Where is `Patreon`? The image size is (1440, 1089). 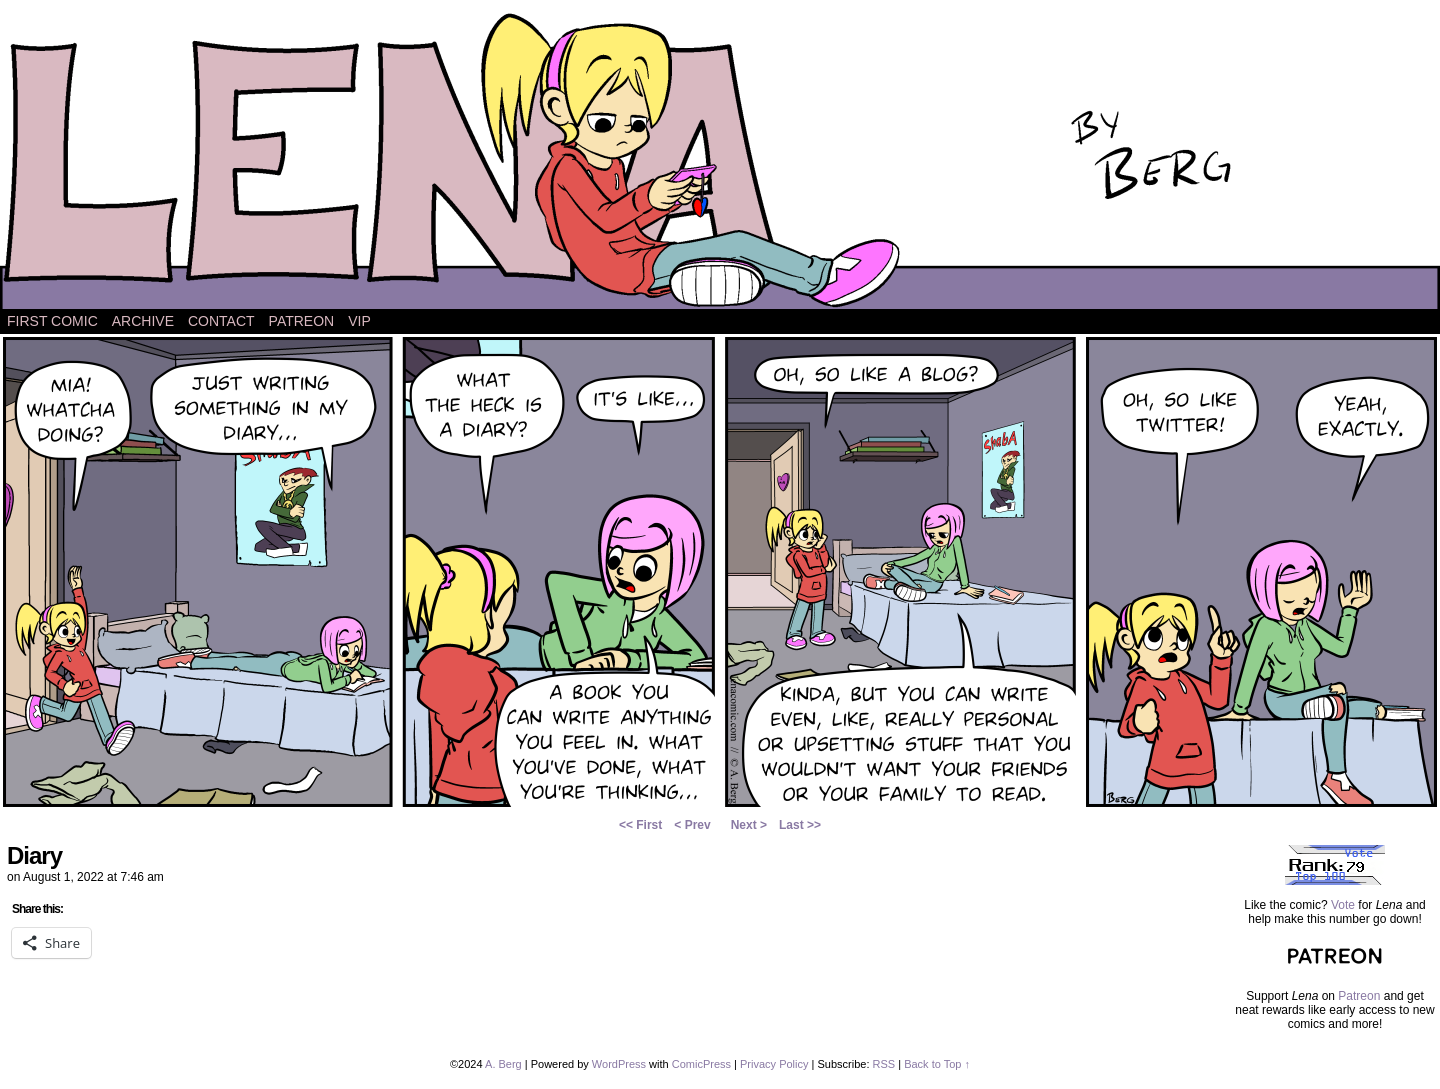 Patreon is located at coordinates (302, 321).